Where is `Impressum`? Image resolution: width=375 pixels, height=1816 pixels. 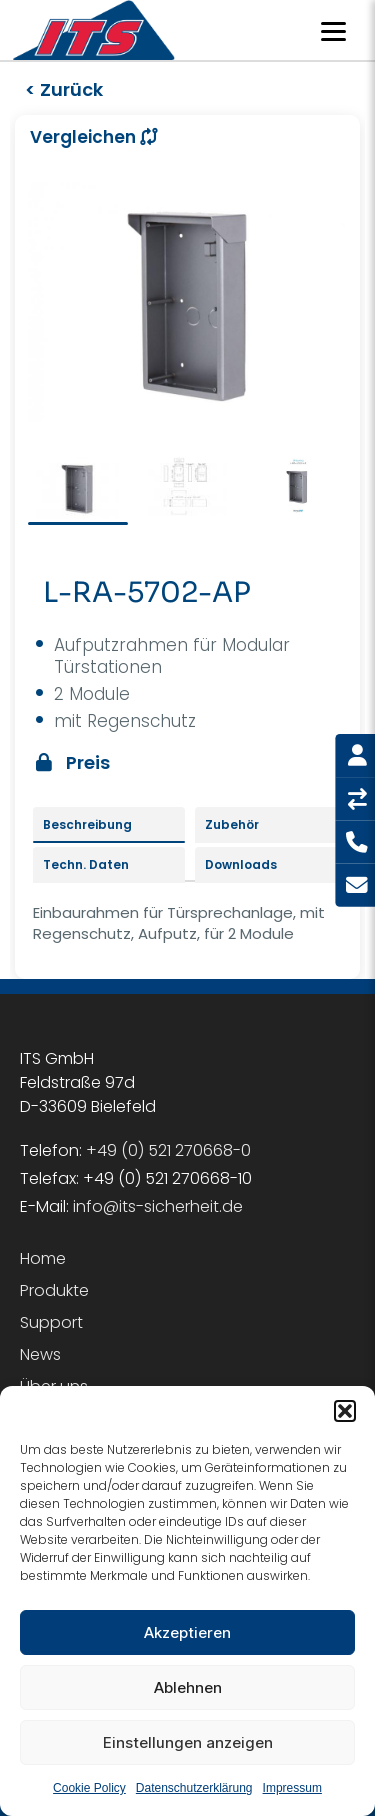 Impressum is located at coordinates (292, 1790).